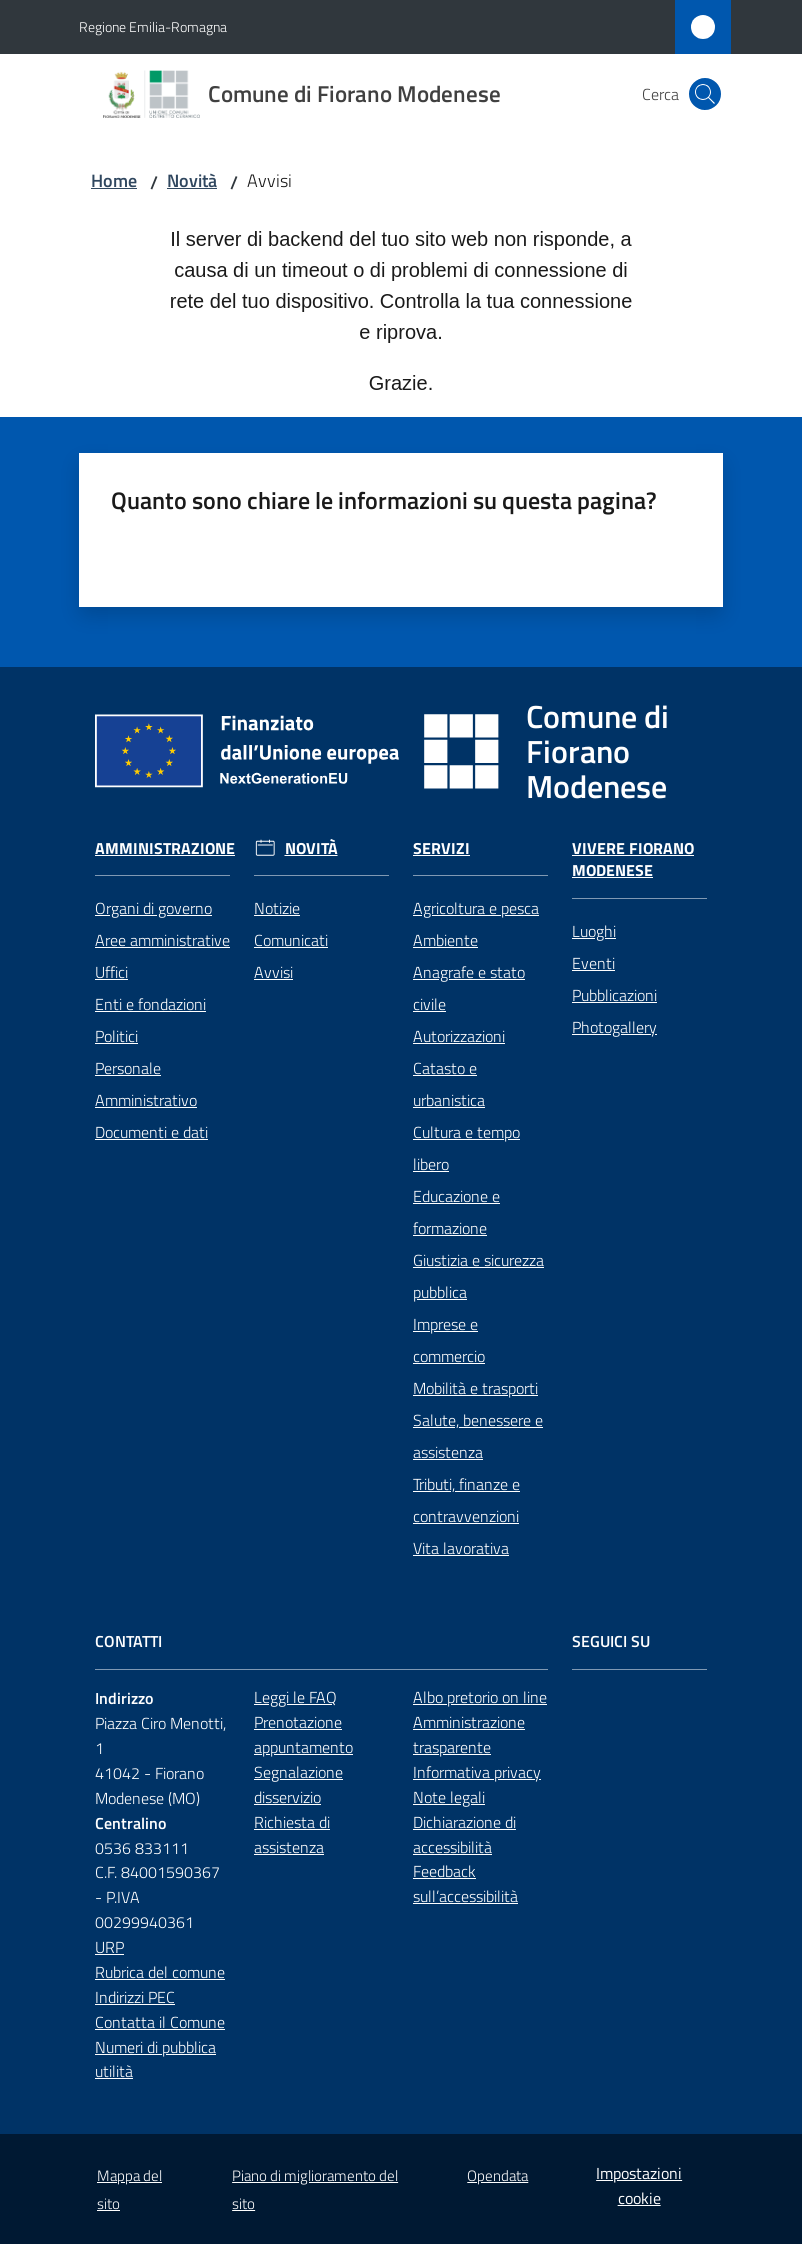  Describe the element at coordinates (298, 1784) in the screenshot. I see `Segnalazione disservizio` at that location.